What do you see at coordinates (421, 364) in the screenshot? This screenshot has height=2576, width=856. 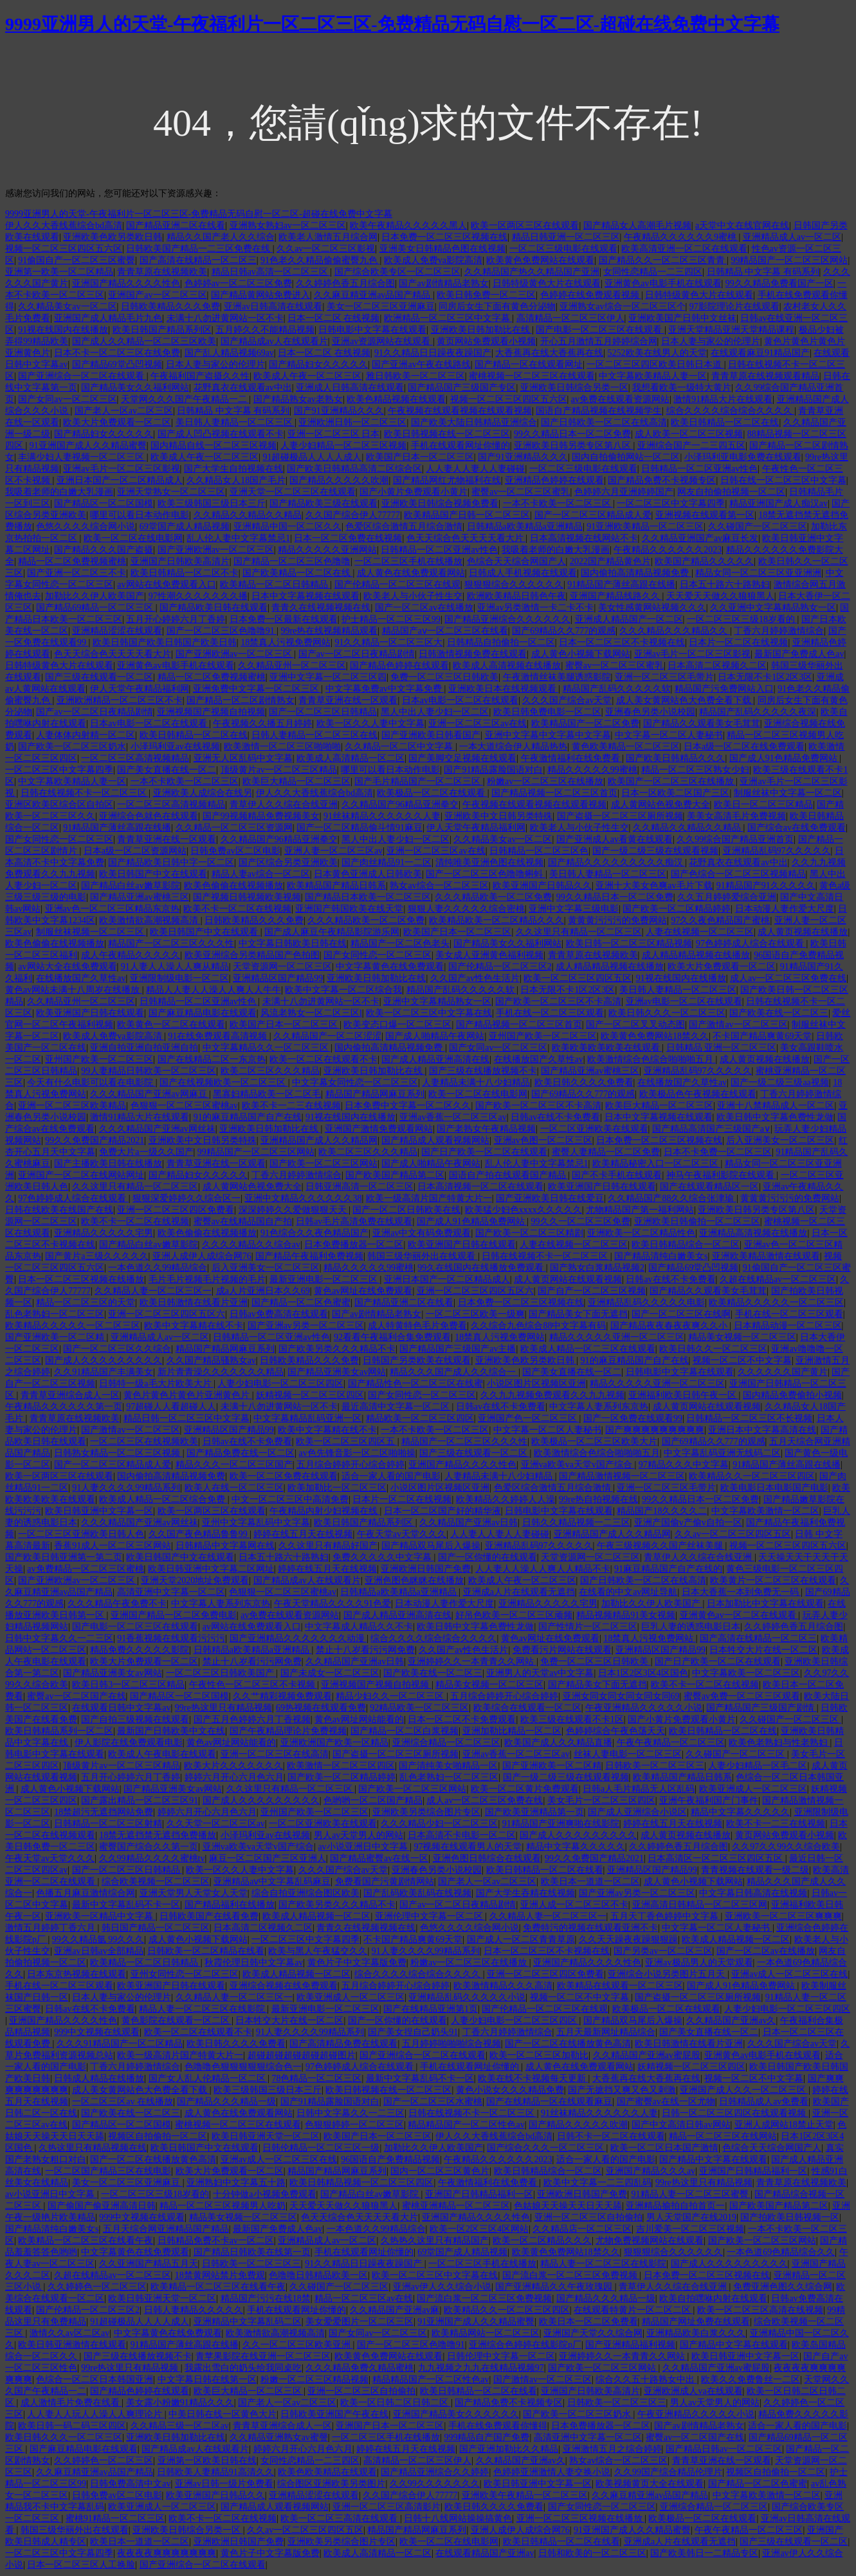 I see `国产亚洲av午夜在线路线` at bounding box center [421, 364].